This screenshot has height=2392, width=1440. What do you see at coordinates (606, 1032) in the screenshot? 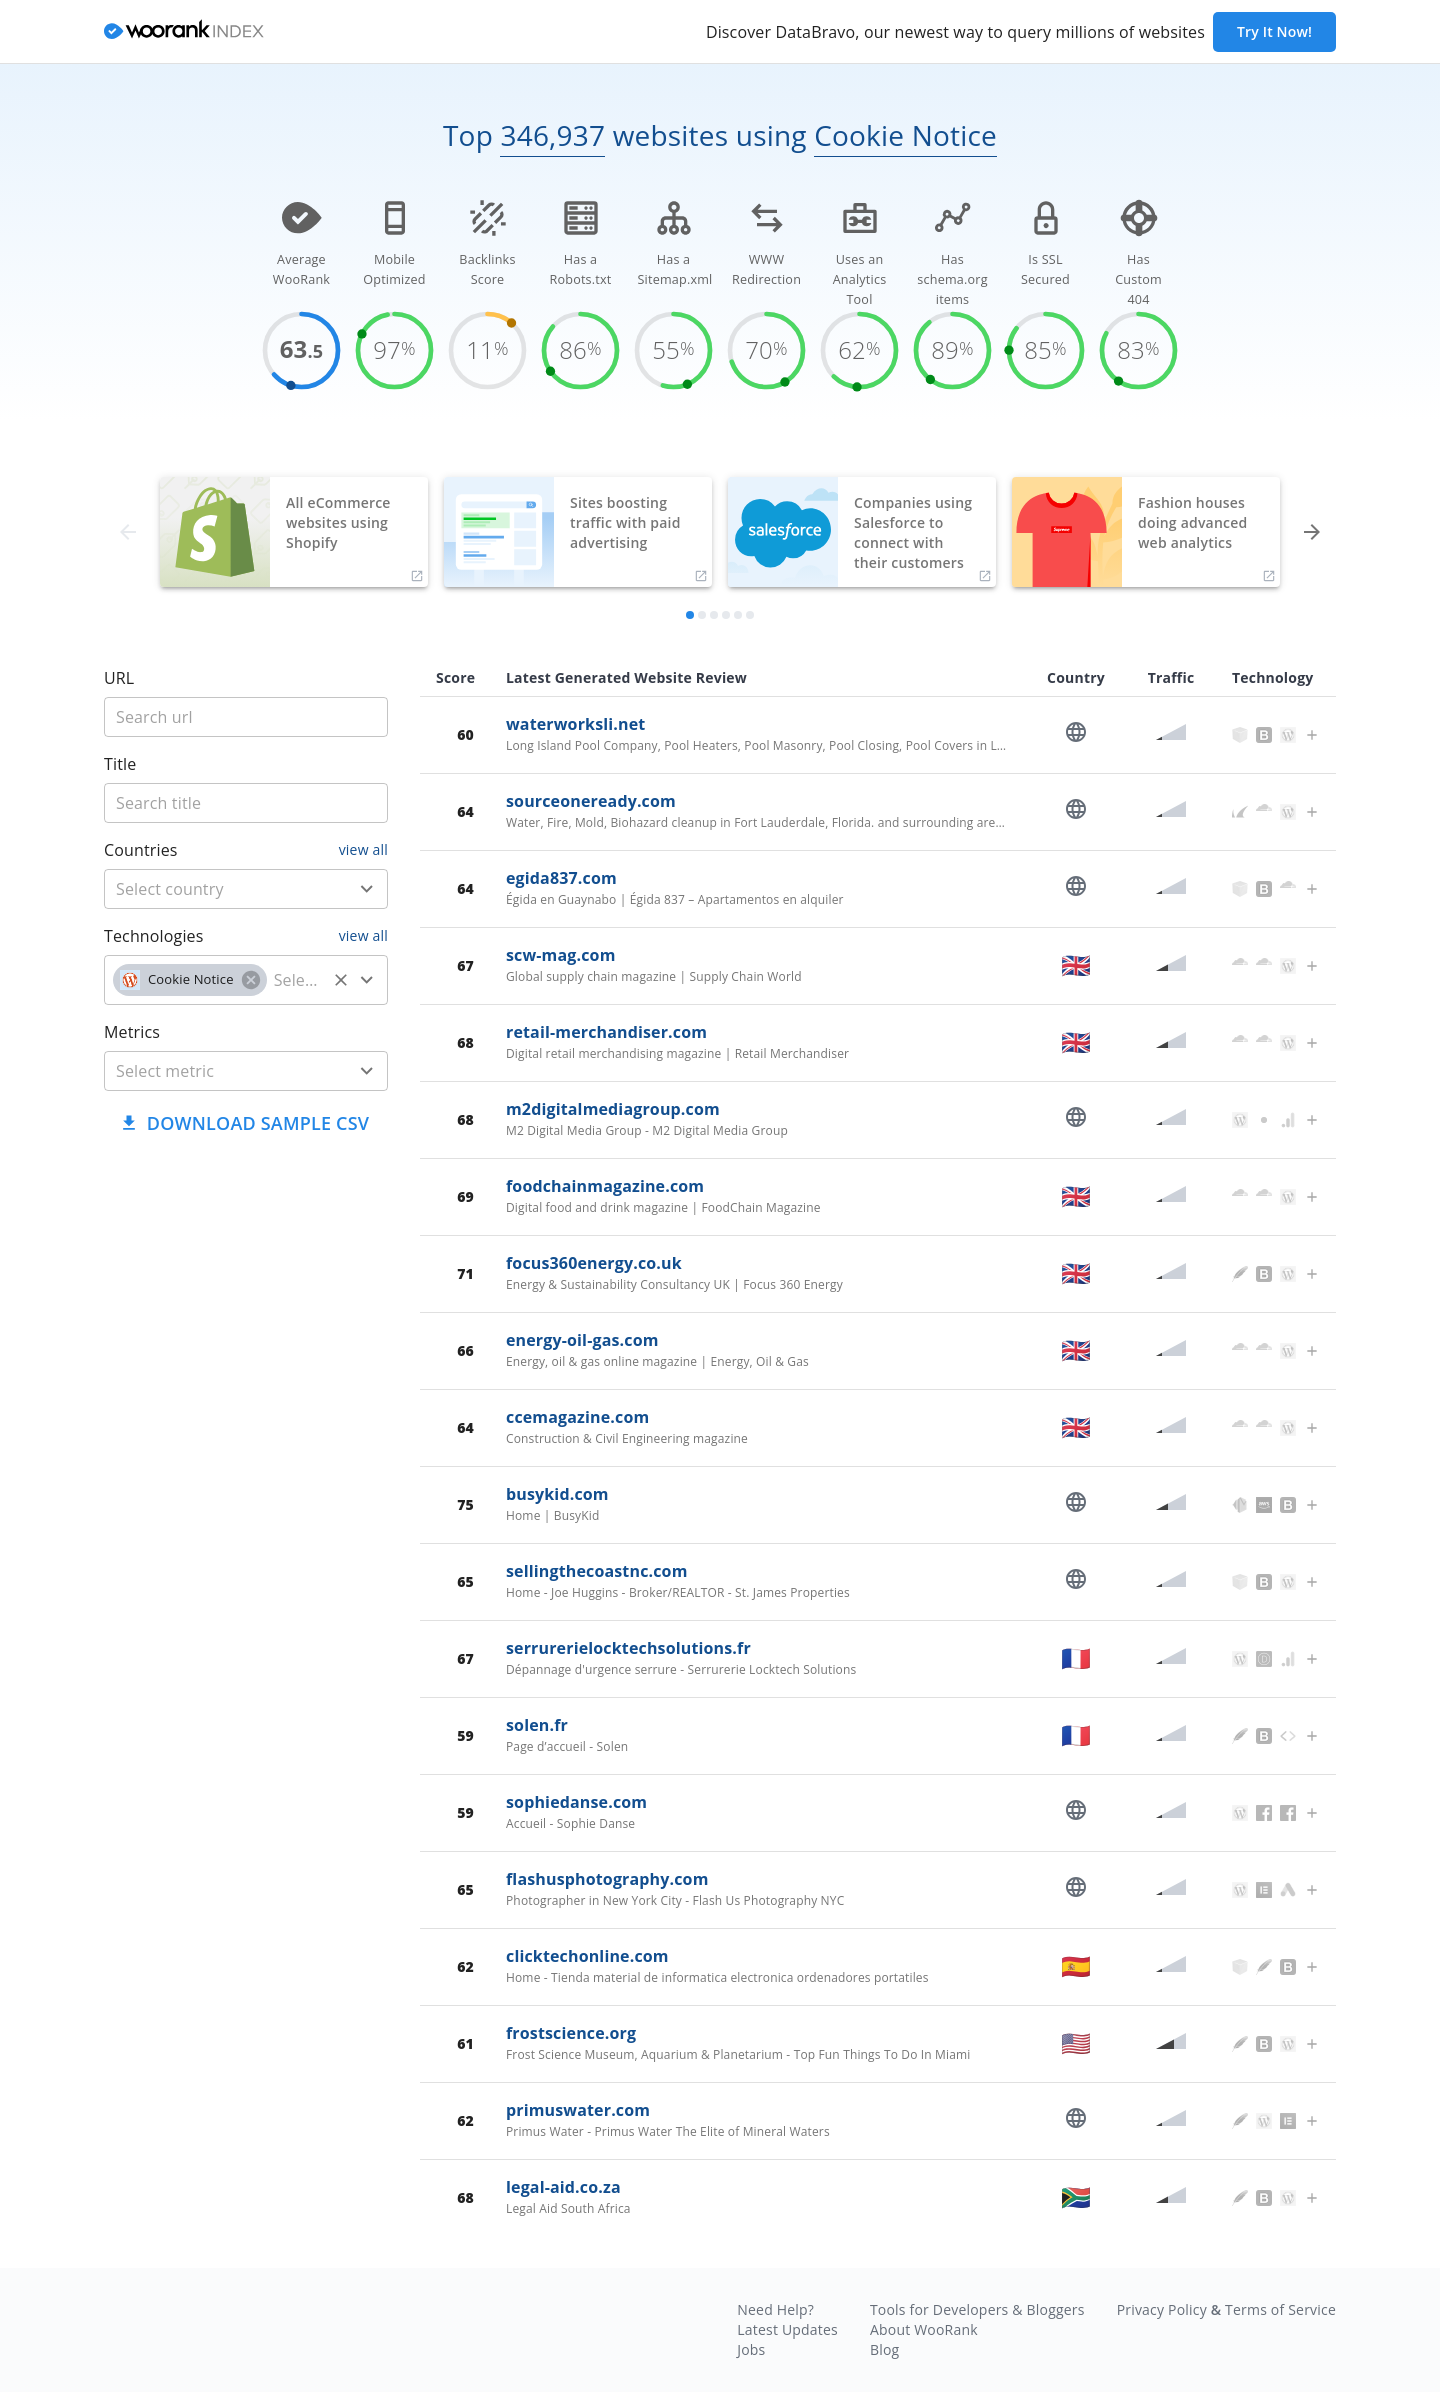
I see `retail-merchandiser.com` at bounding box center [606, 1032].